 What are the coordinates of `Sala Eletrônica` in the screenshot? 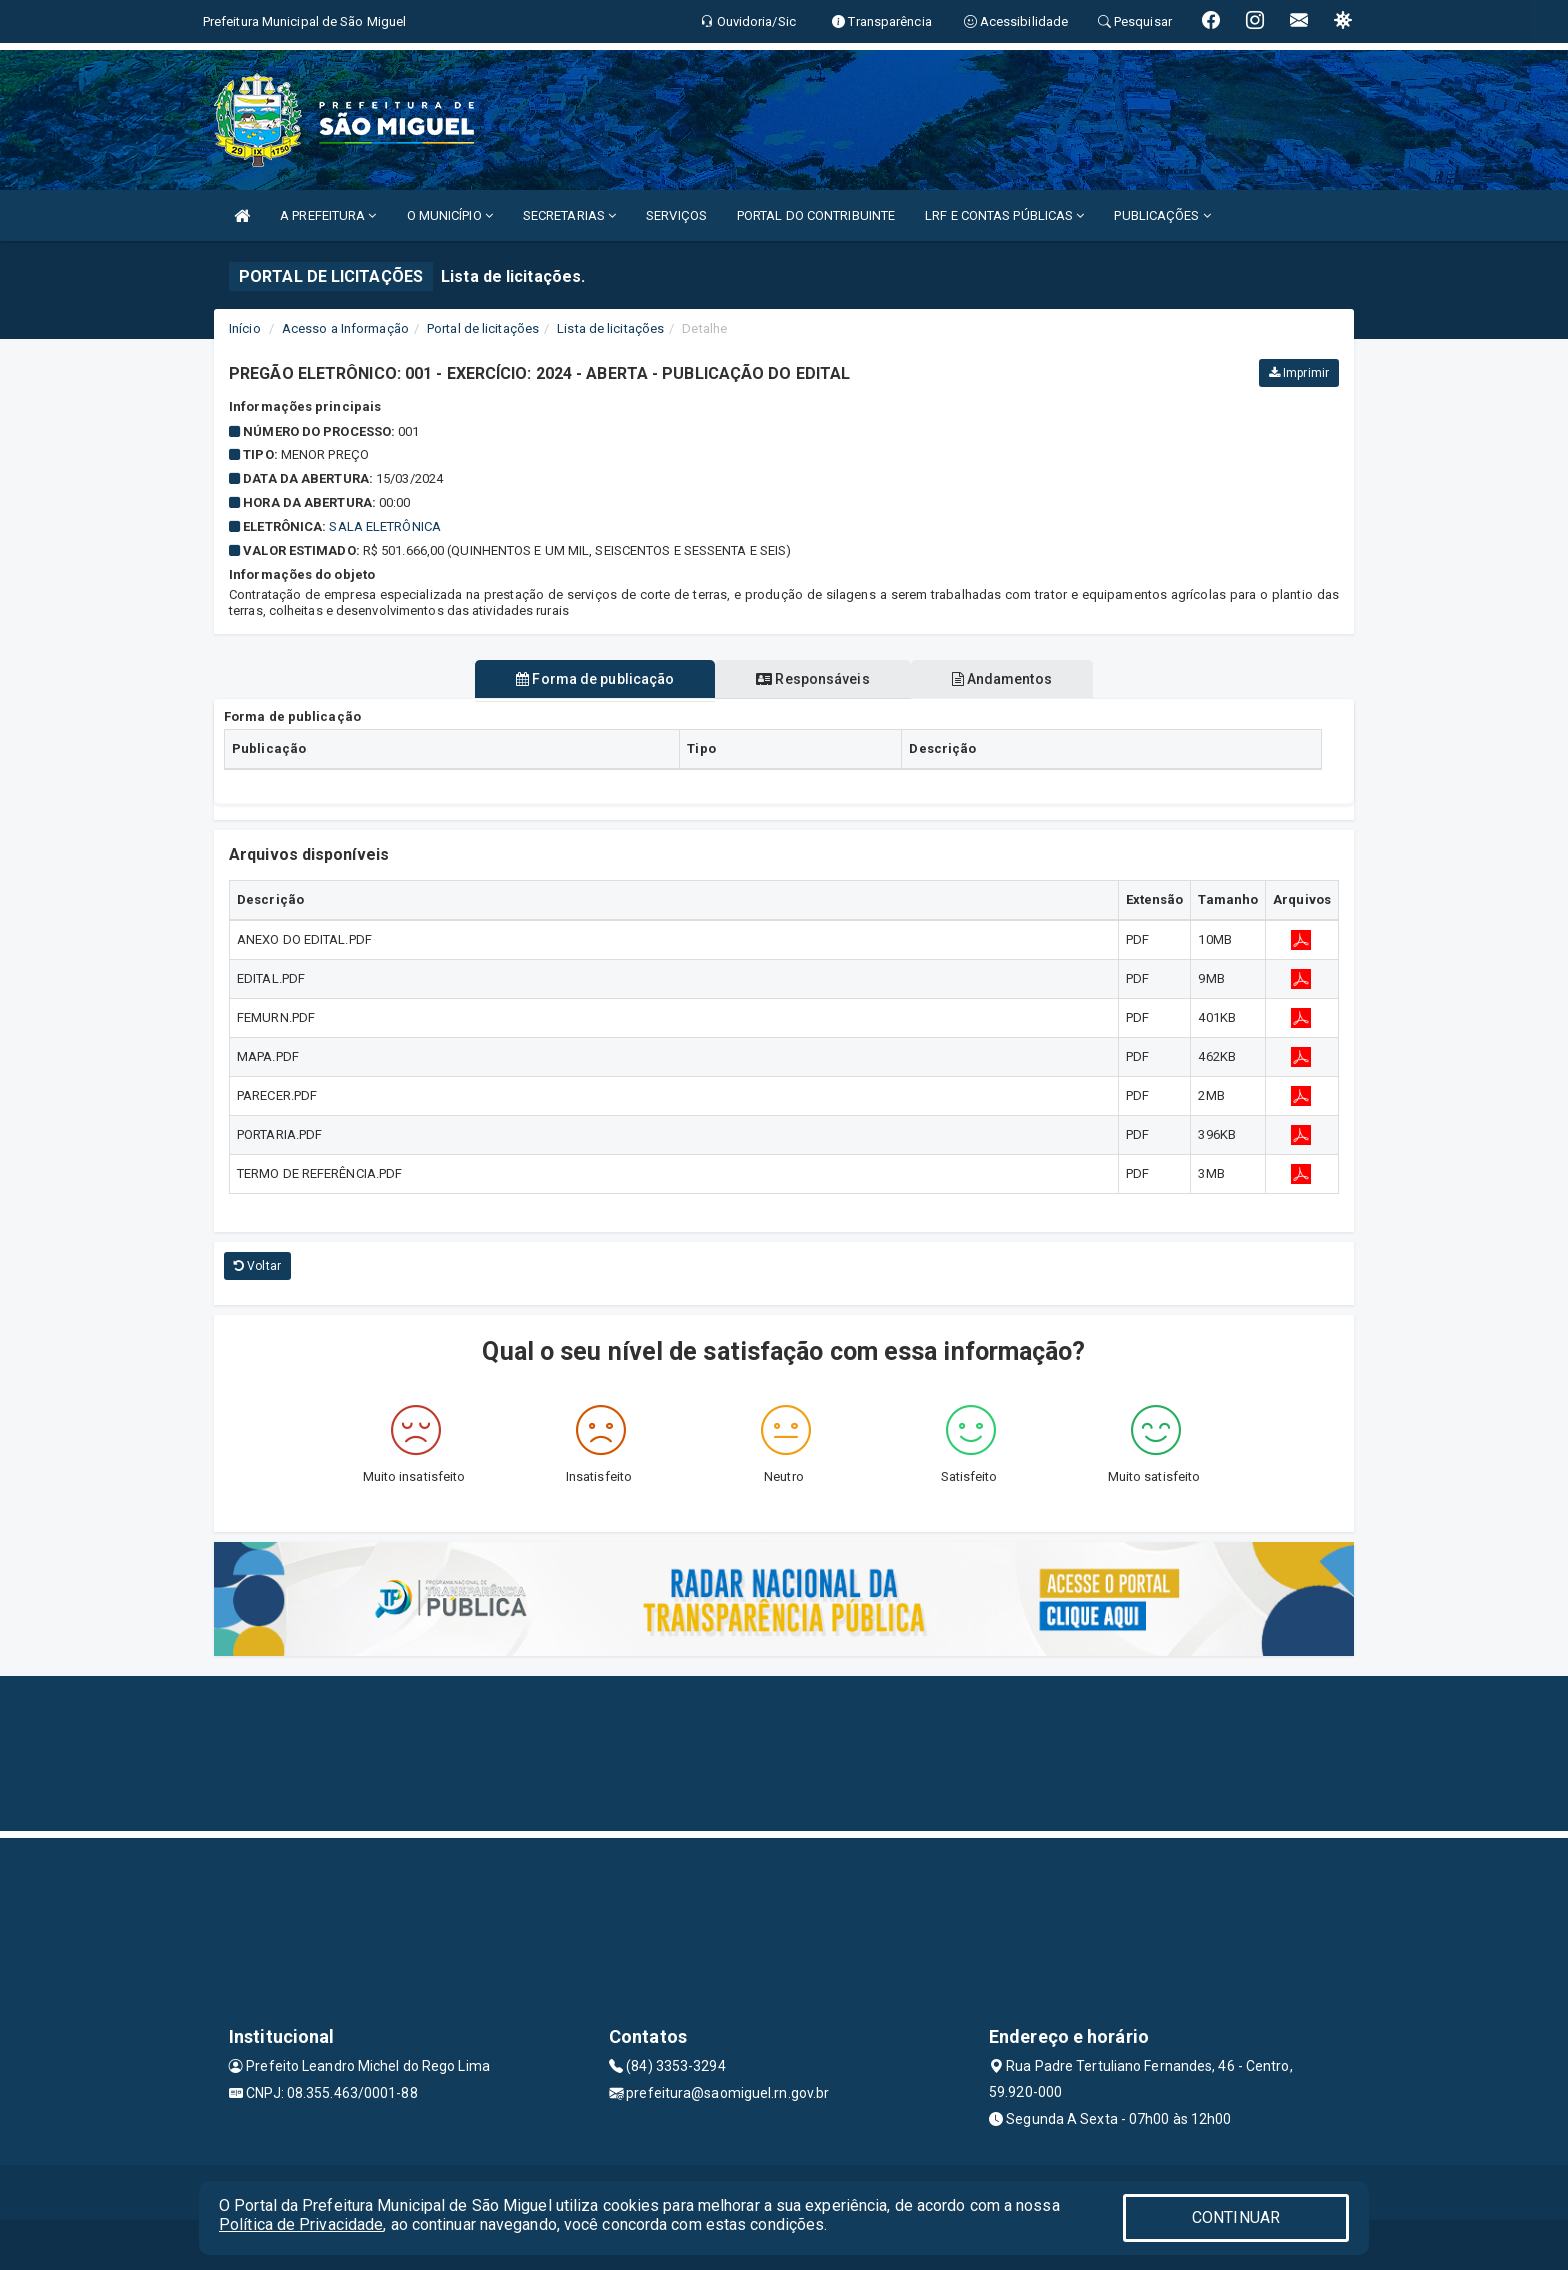 It's located at (385, 526).